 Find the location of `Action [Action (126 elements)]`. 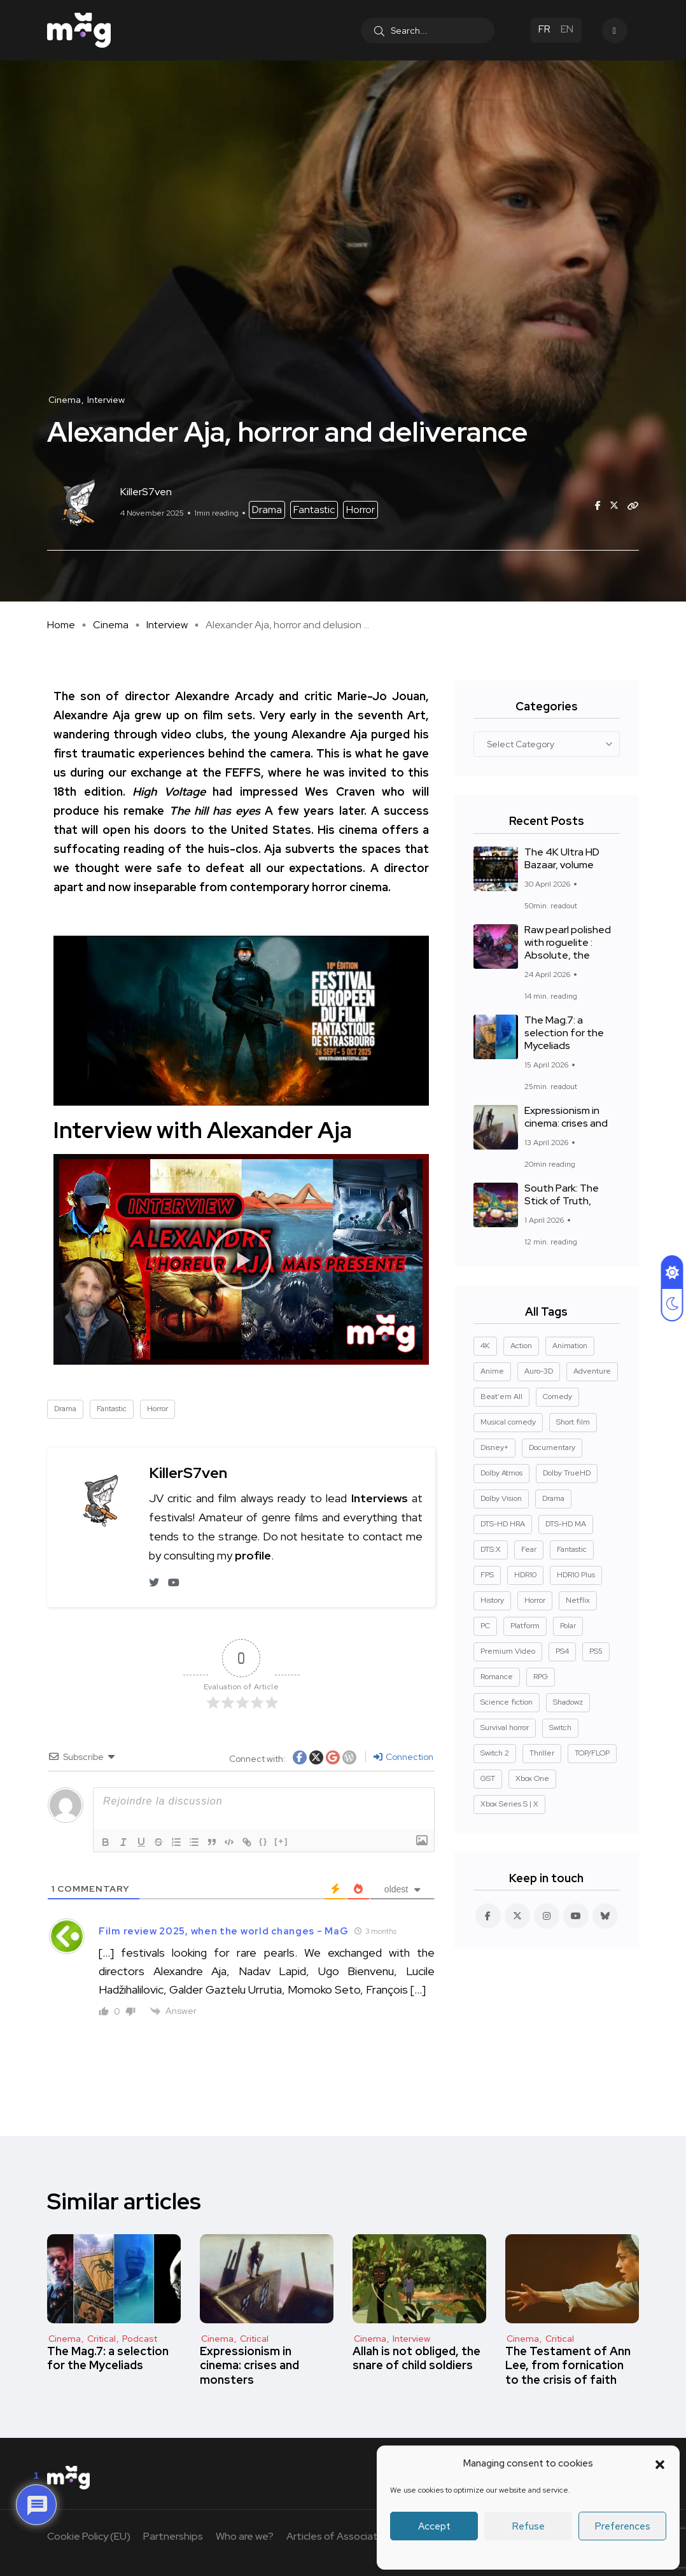

Action [Action (126 elements)] is located at coordinates (521, 1346).